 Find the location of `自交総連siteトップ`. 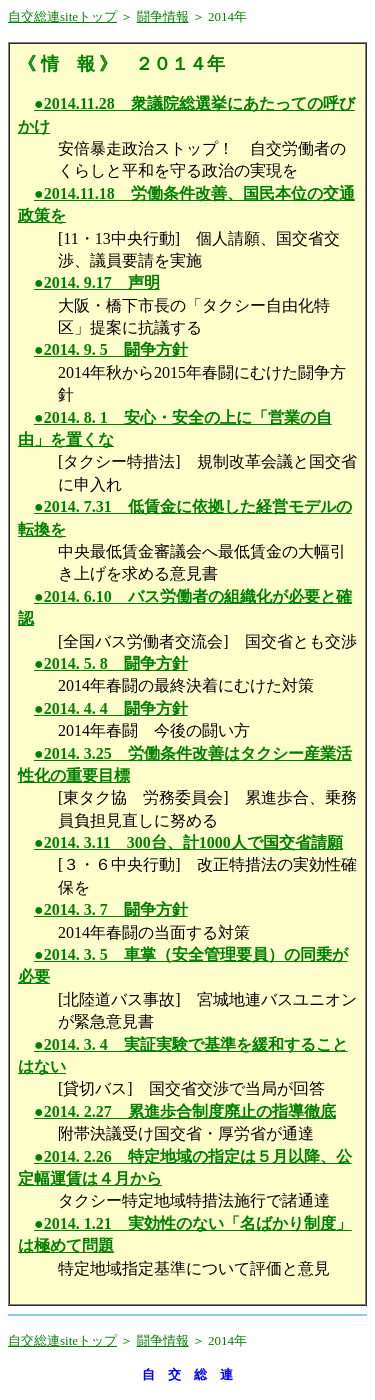

自交総連siteトップ is located at coordinates (62, 16).